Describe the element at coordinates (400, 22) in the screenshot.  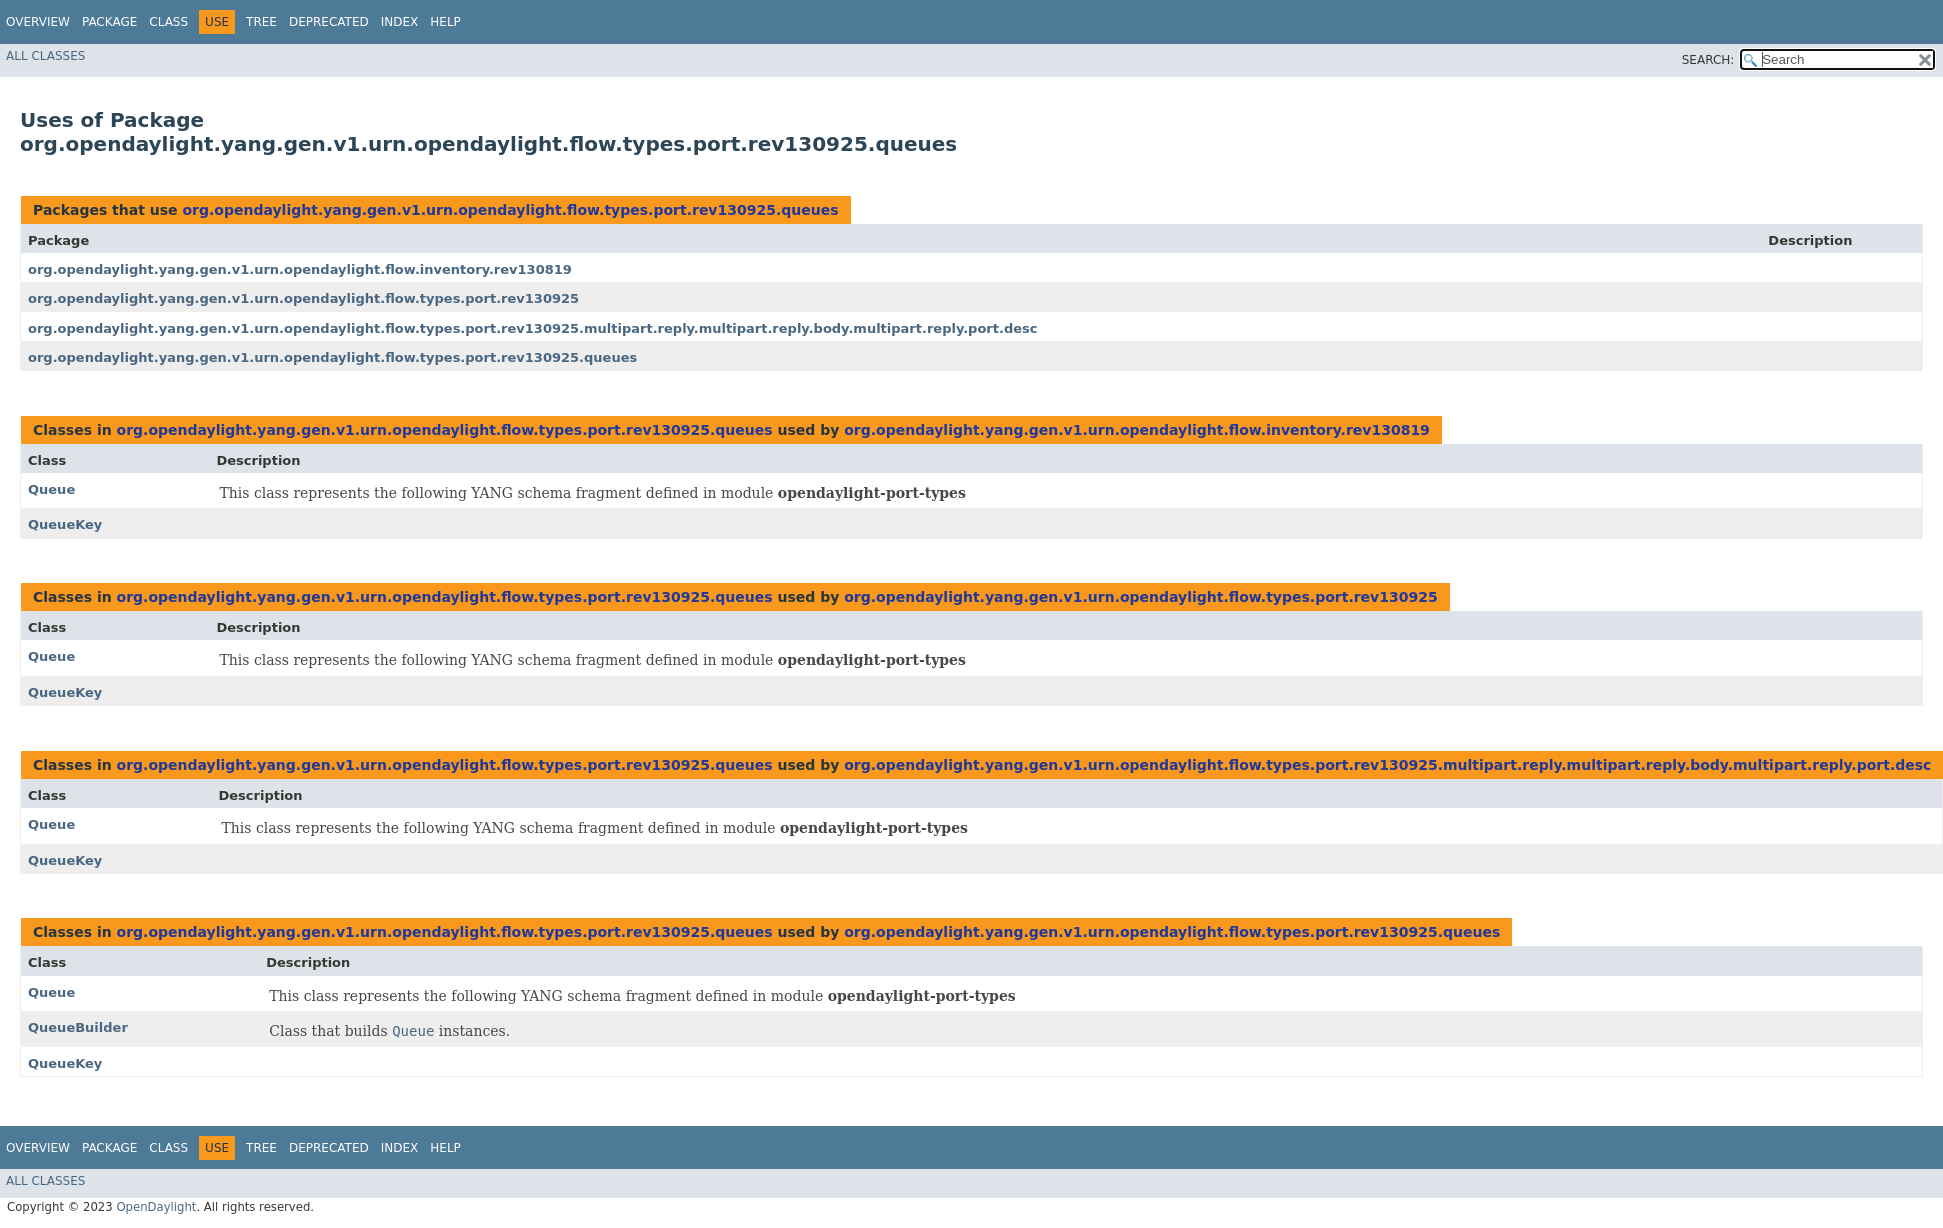
I see `Index` at that location.